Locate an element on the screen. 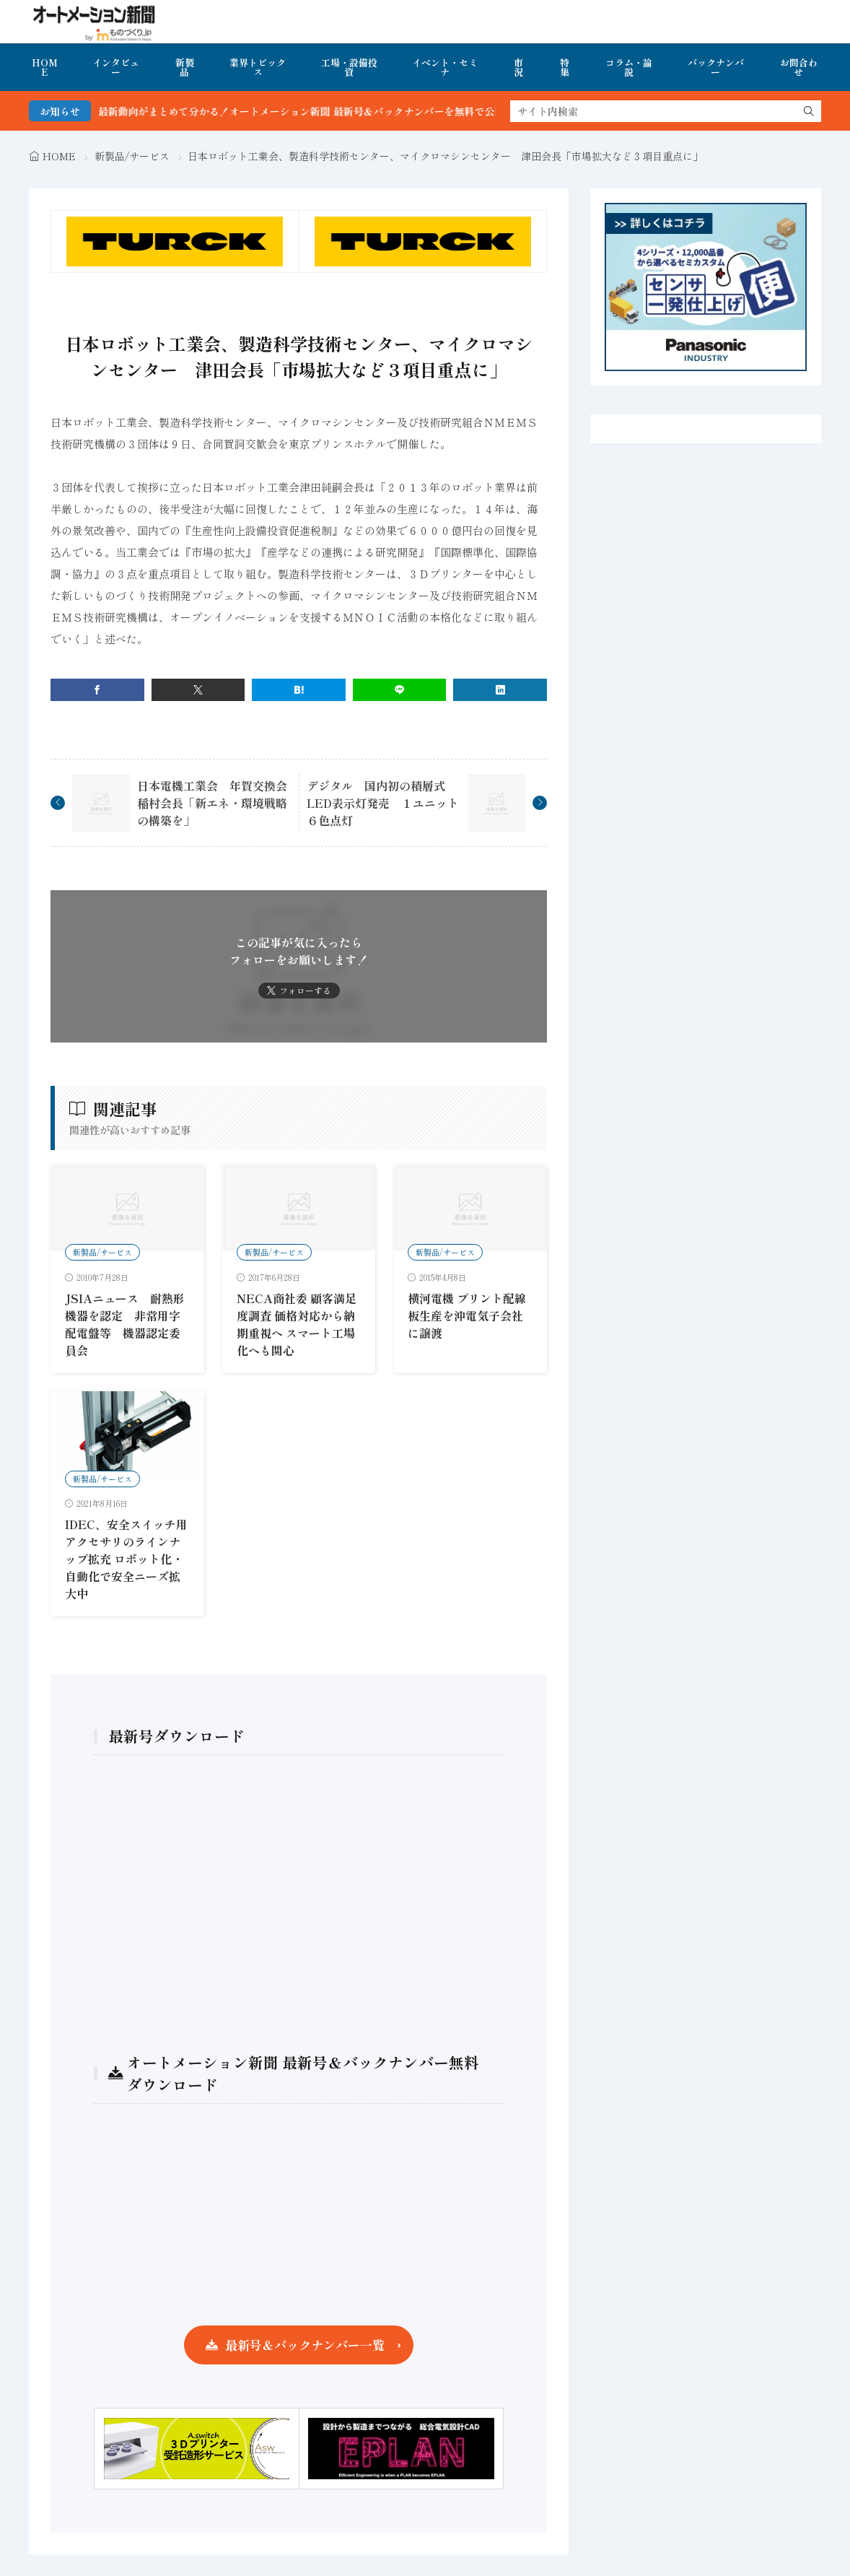 The height and width of the screenshot is (2576, 850). 日本電機工業会 年賀交換会 稲村会長「新エネ・環境戦略の構築を」 is located at coordinates (218, 803).